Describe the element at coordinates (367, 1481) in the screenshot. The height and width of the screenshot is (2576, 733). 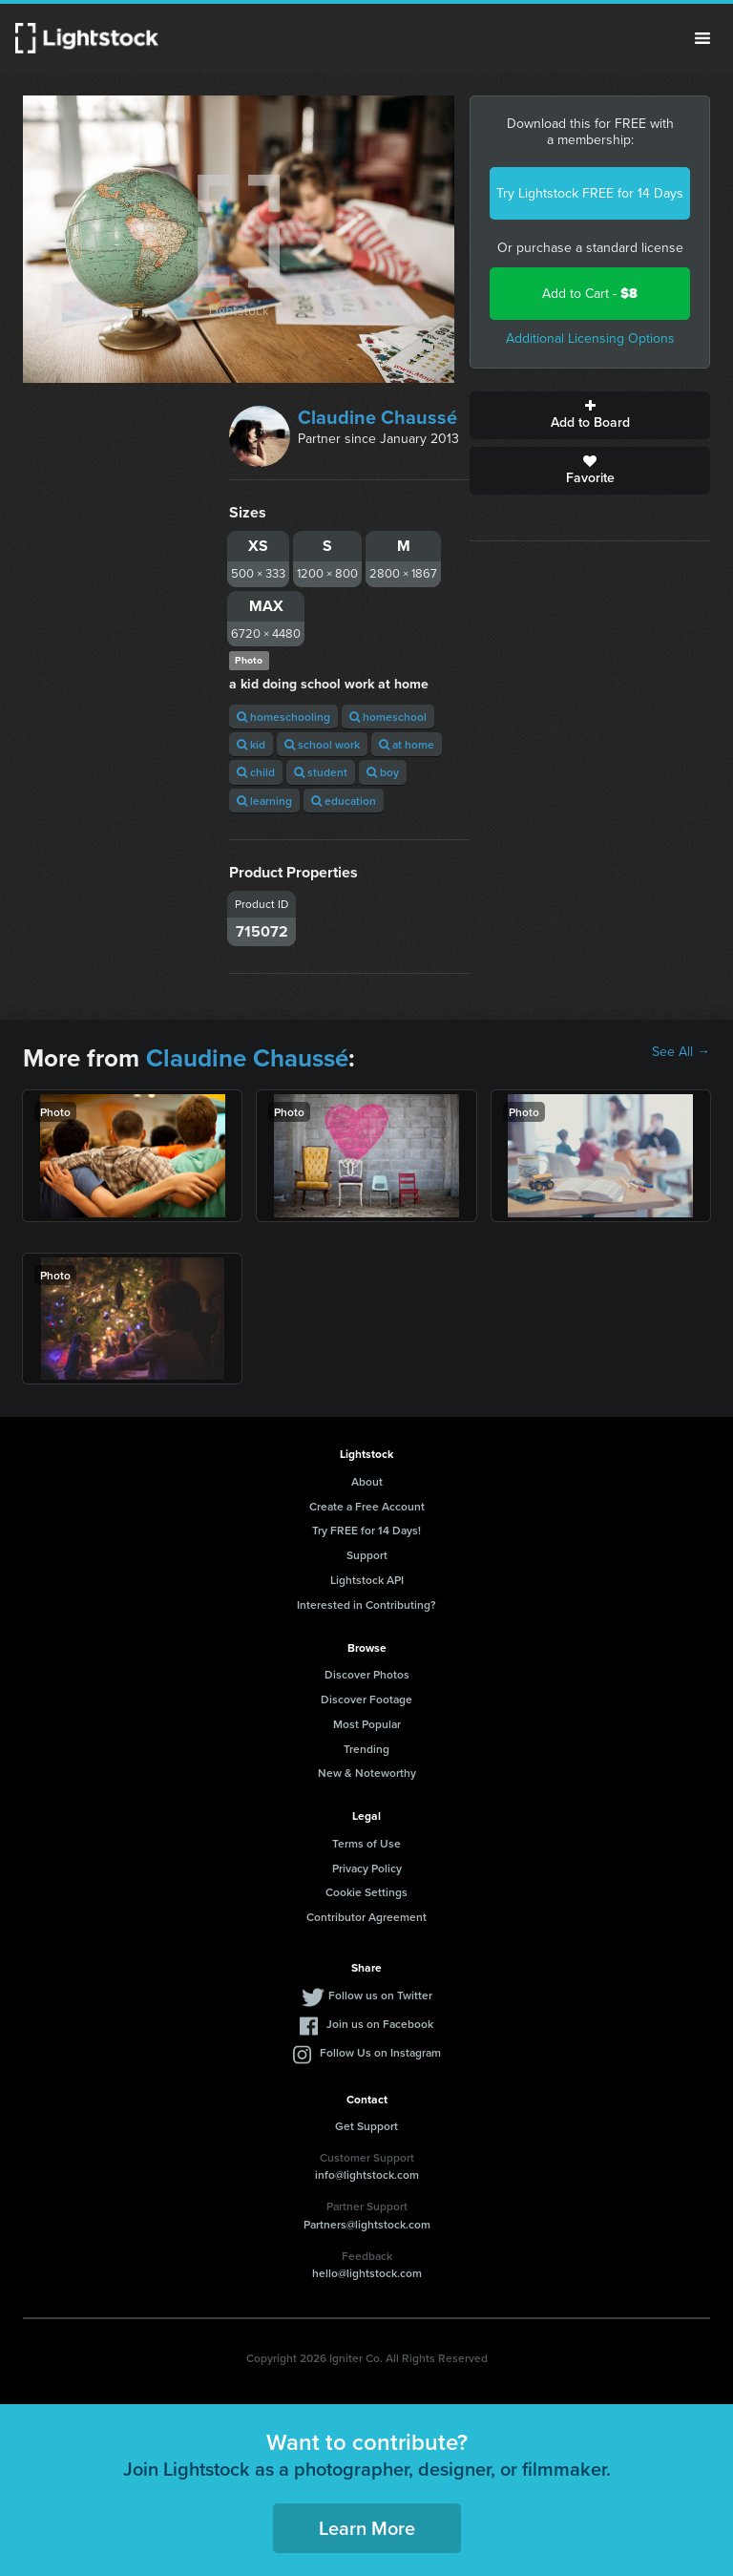
I see `About` at that location.